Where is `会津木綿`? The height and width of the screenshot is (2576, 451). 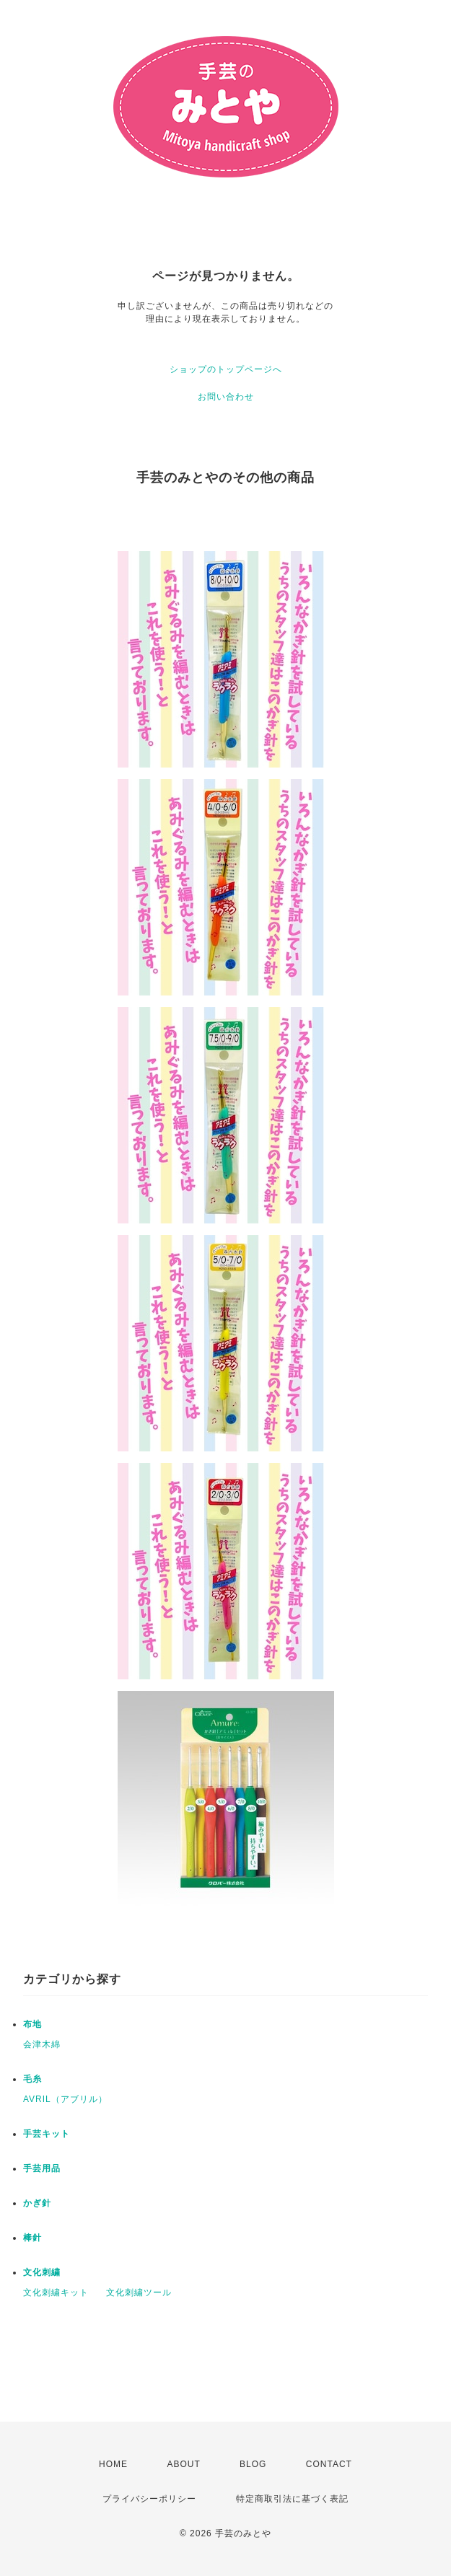 会津木綿 is located at coordinates (42, 2044).